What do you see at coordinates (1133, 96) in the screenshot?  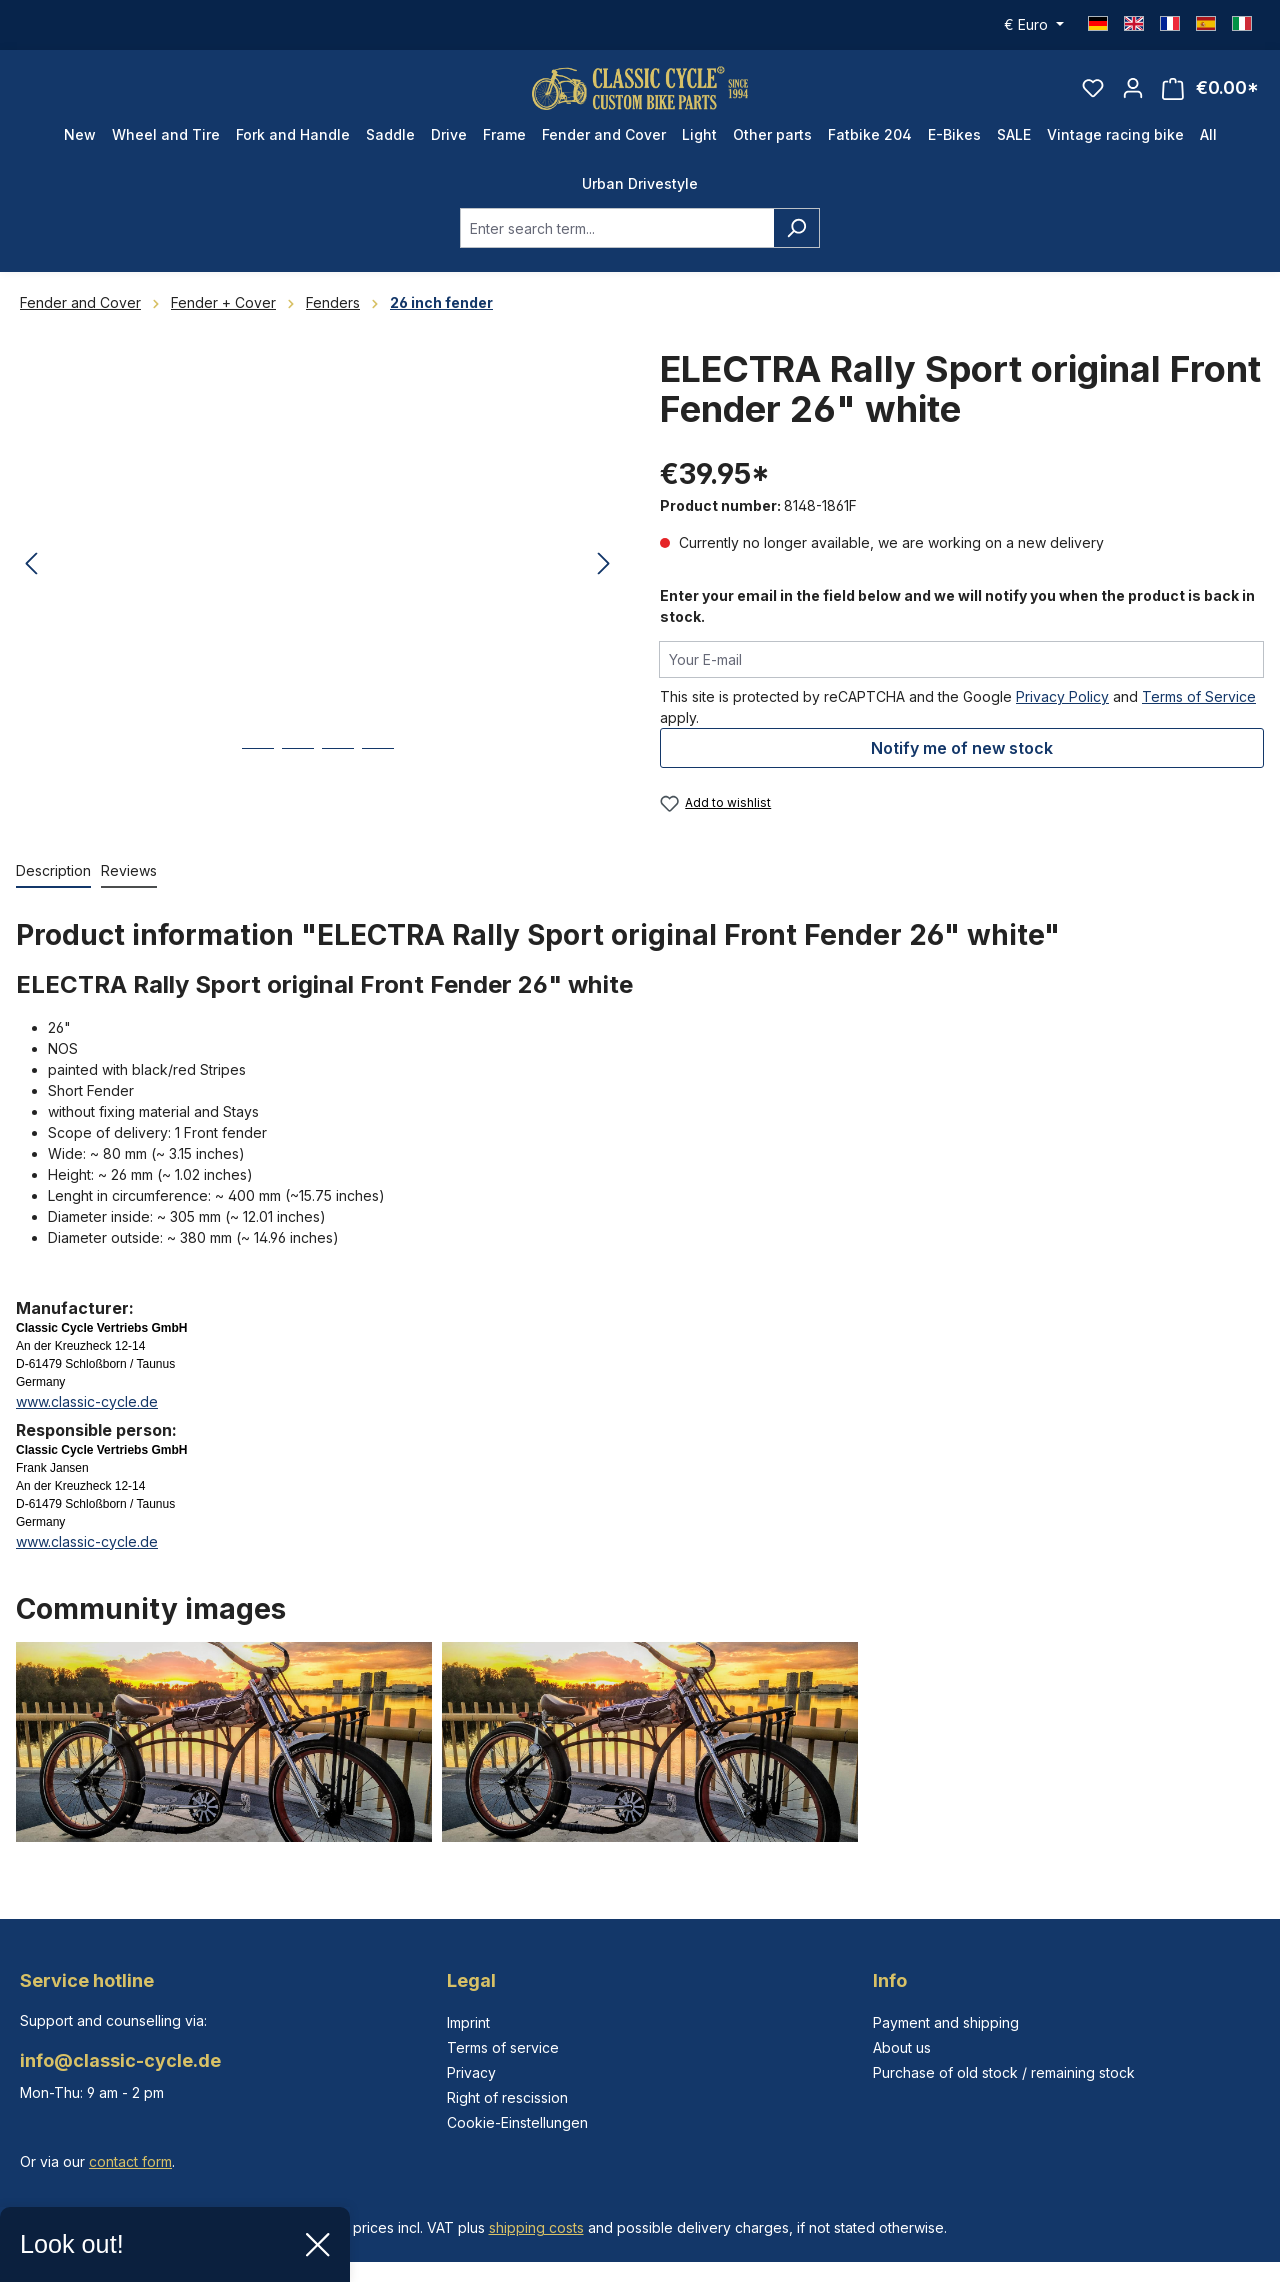 I see `[Your account]` at bounding box center [1133, 96].